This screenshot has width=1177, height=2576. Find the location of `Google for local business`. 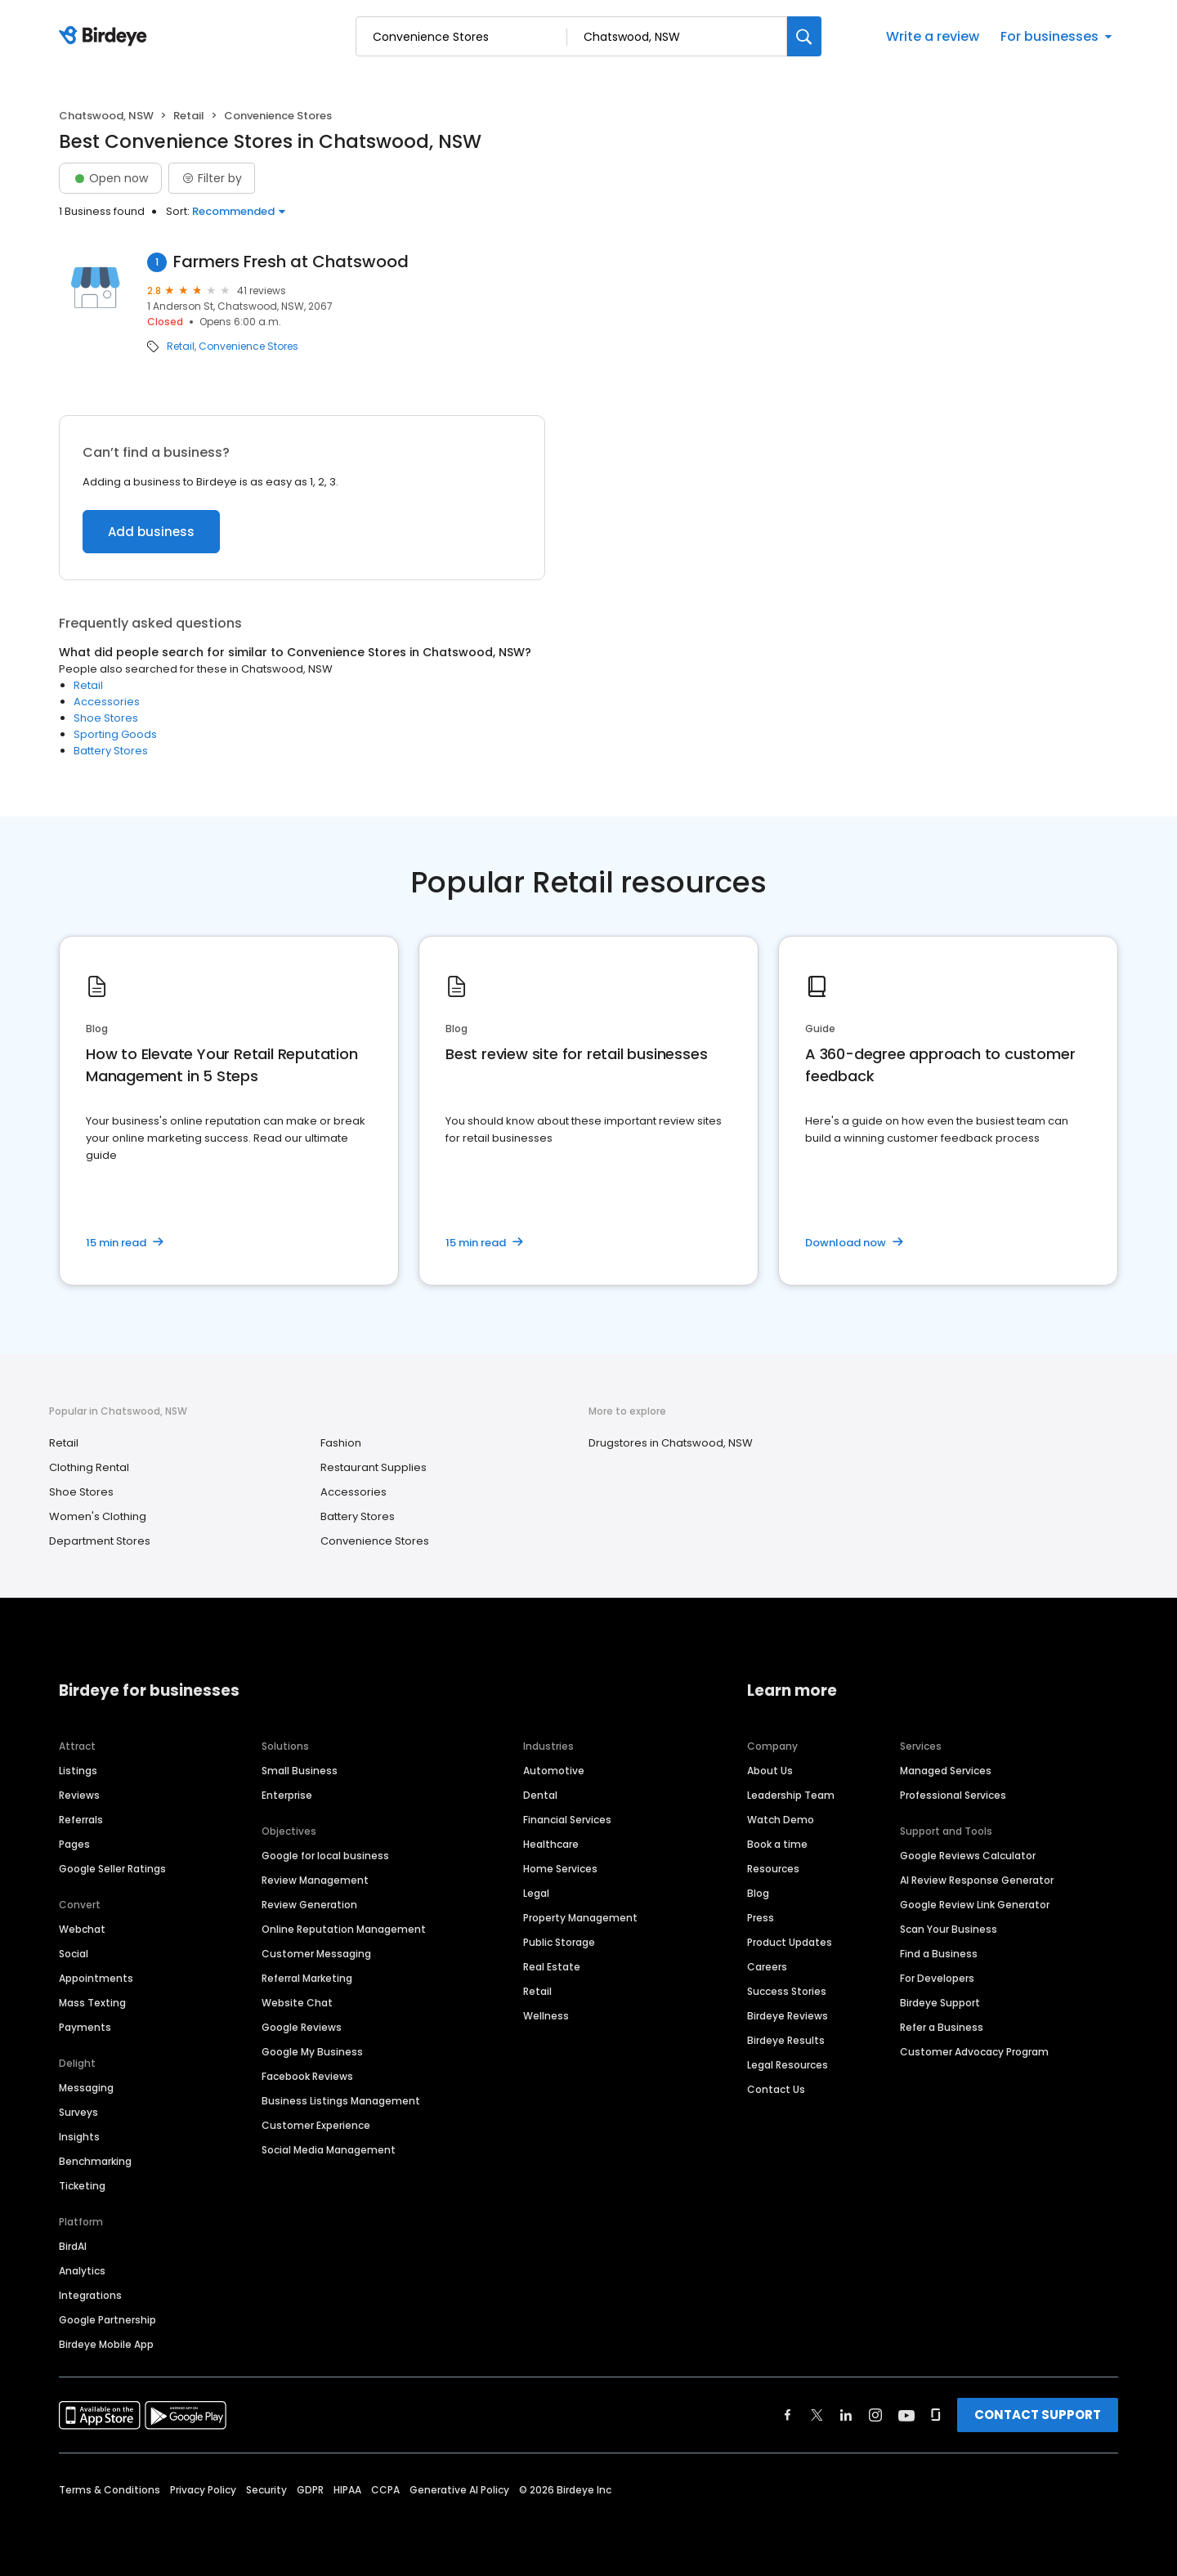

Google for local business is located at coordinates (325, 1856).